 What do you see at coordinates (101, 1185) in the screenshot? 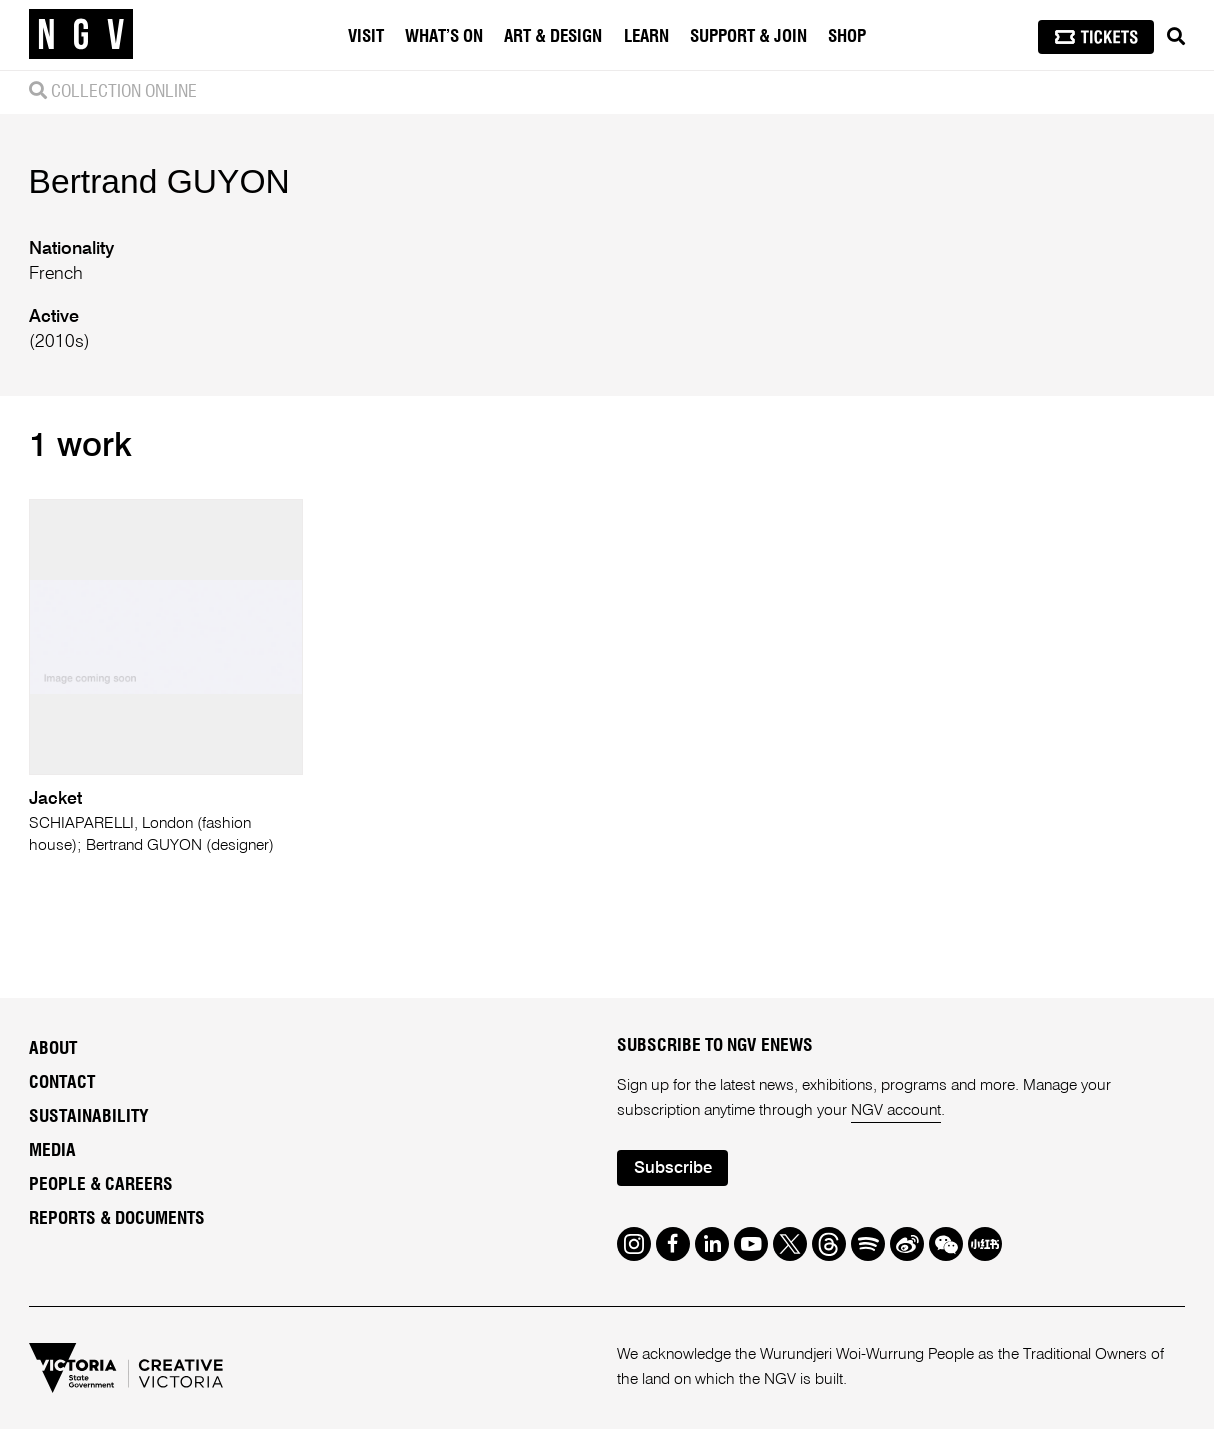
I see `People & Careers` at bounding box center [101, 1185].